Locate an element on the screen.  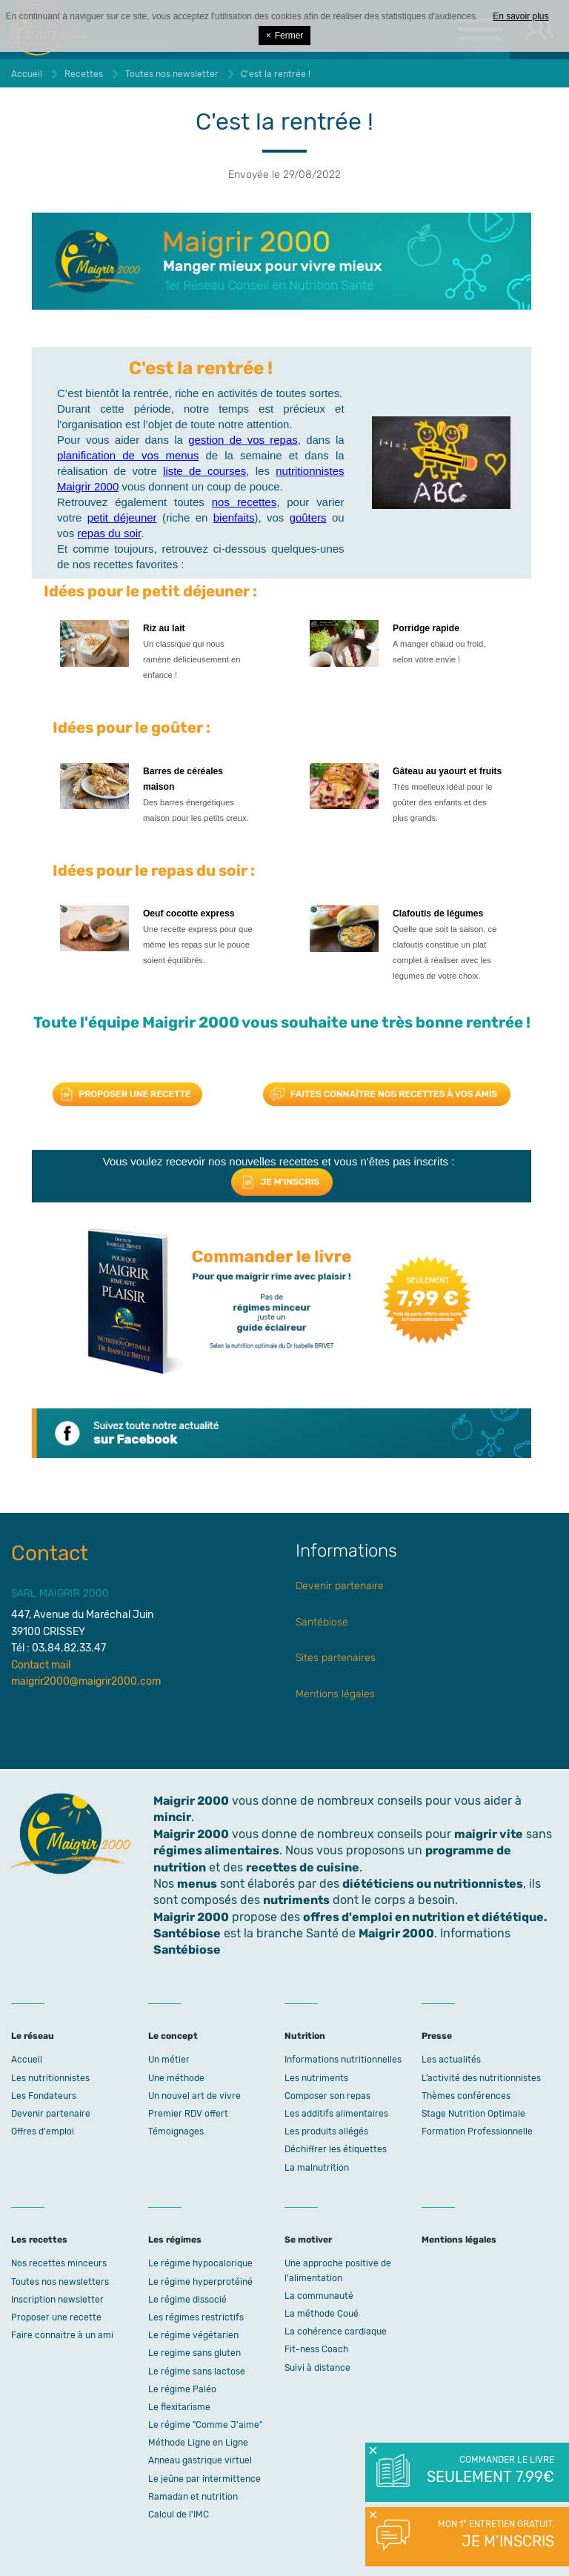
maigrir vite is located at coordinates (488, 1834).